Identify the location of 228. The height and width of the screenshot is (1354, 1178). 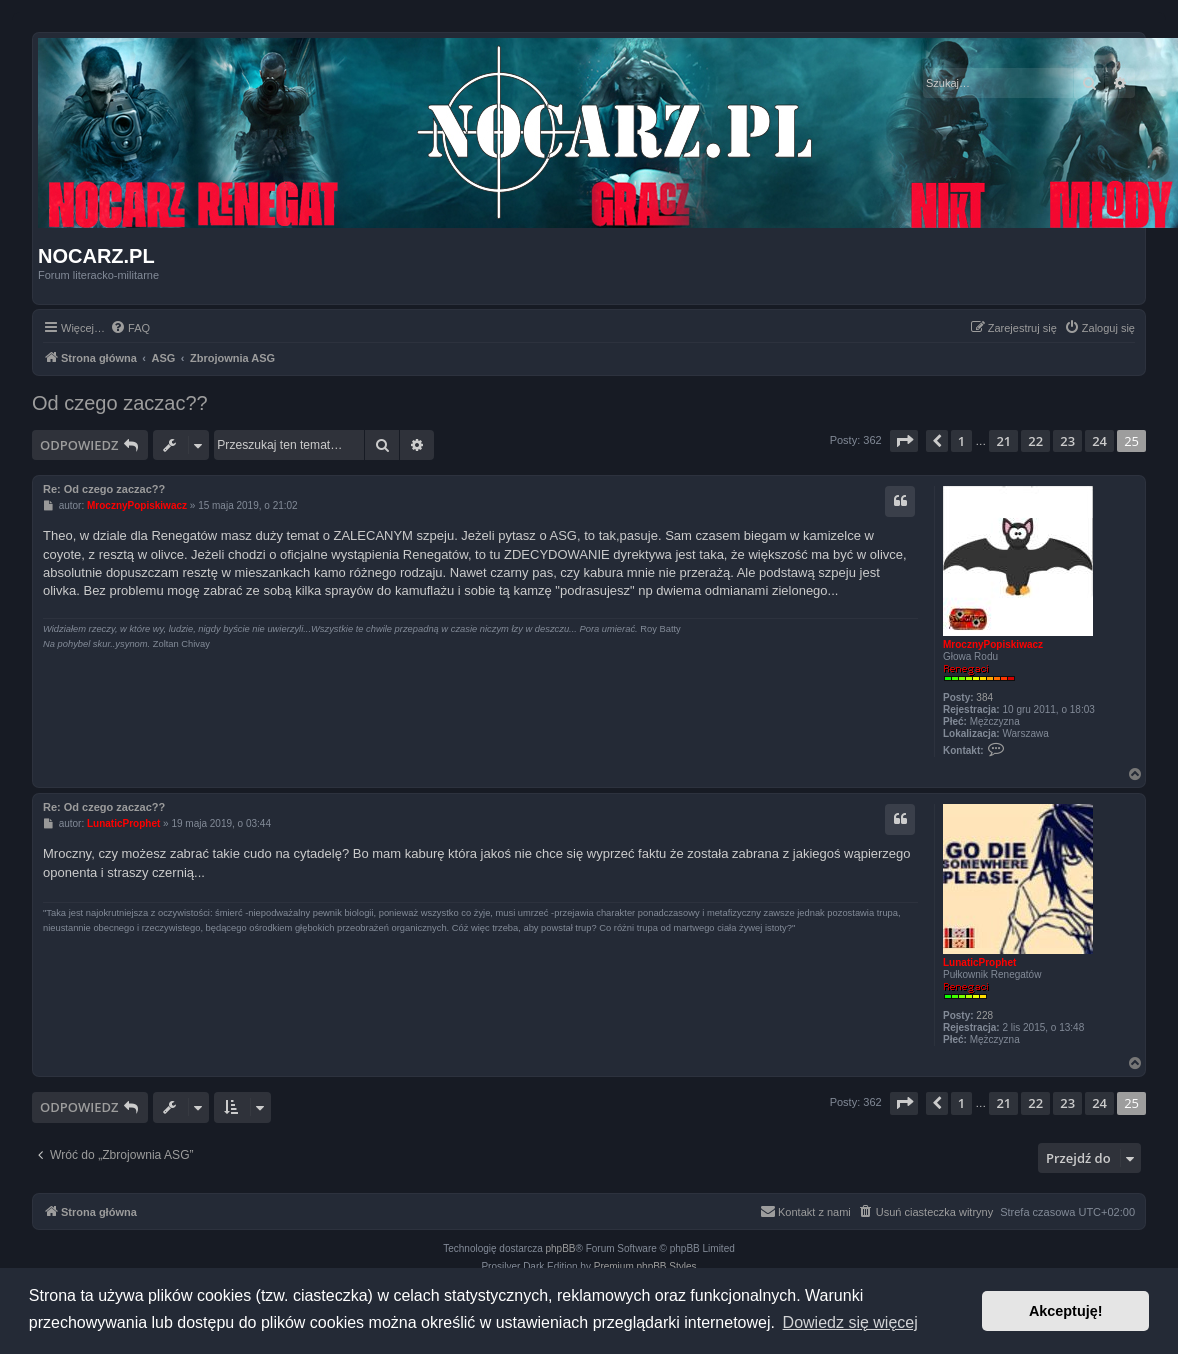
(984, 1015).